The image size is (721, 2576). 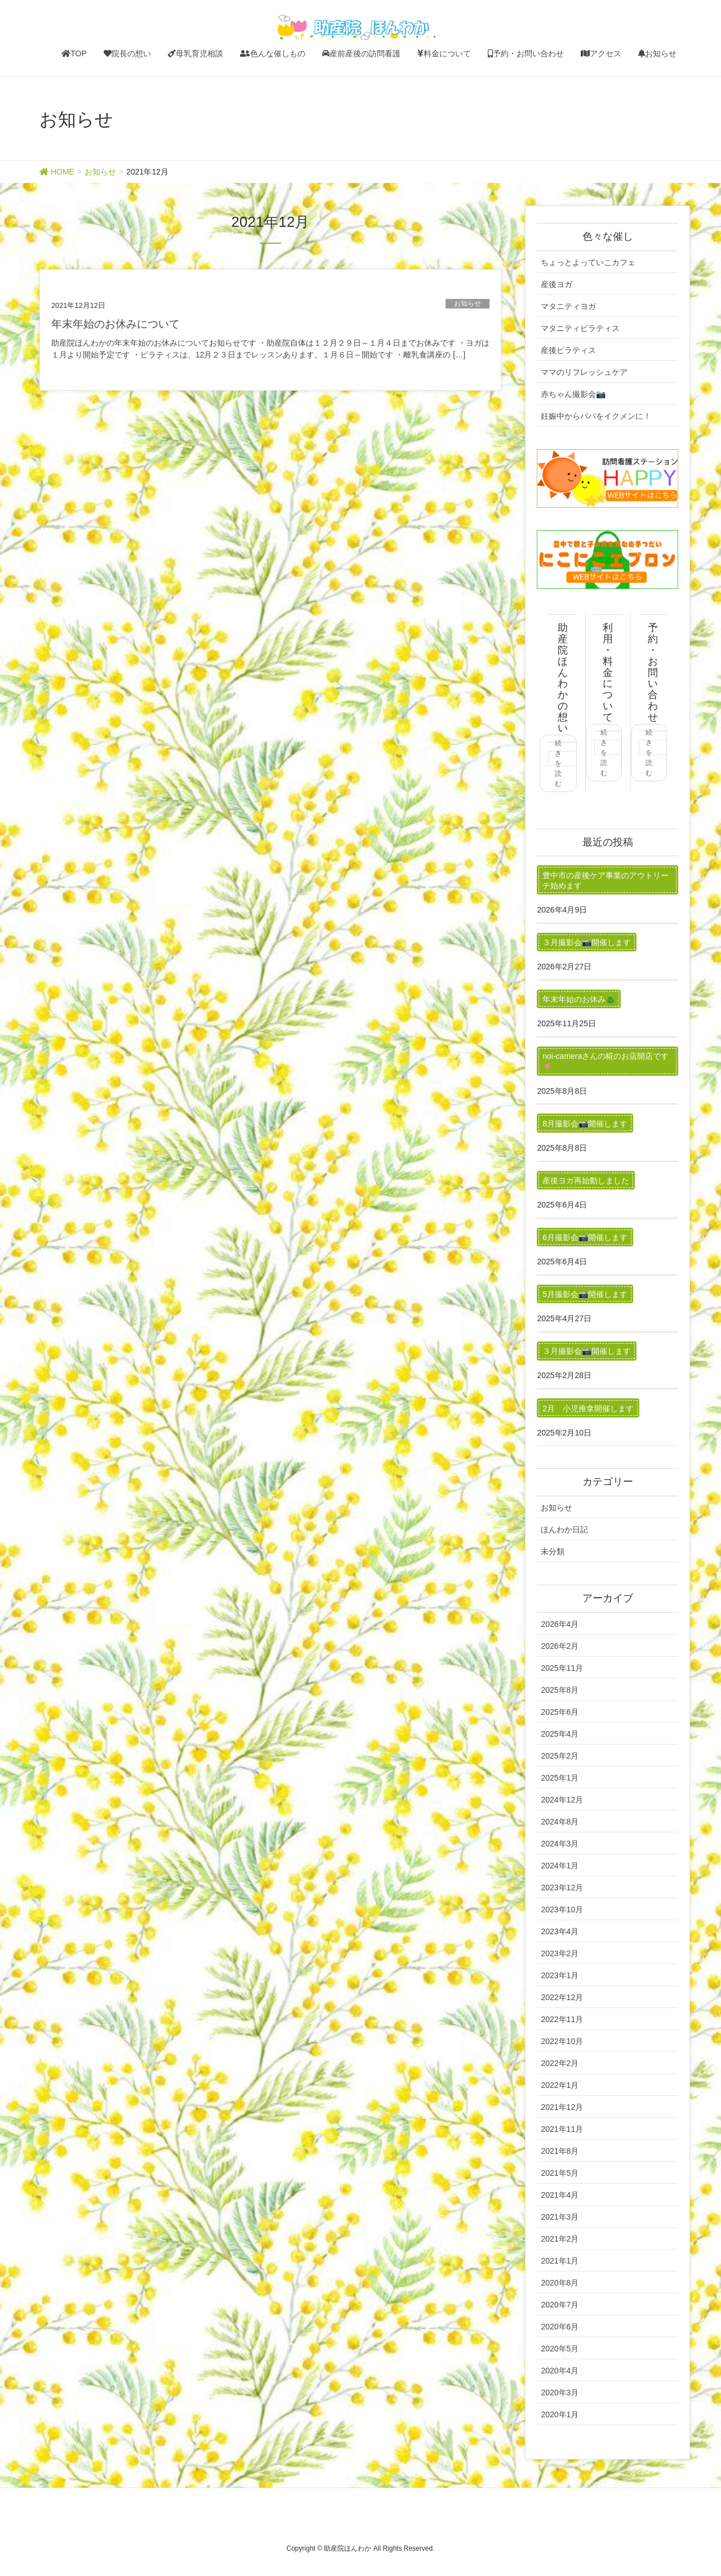 What do you see at coordinates (559, 2304) in the screenshot?
I see `2020年7月` at bounding box center [559, 2304].